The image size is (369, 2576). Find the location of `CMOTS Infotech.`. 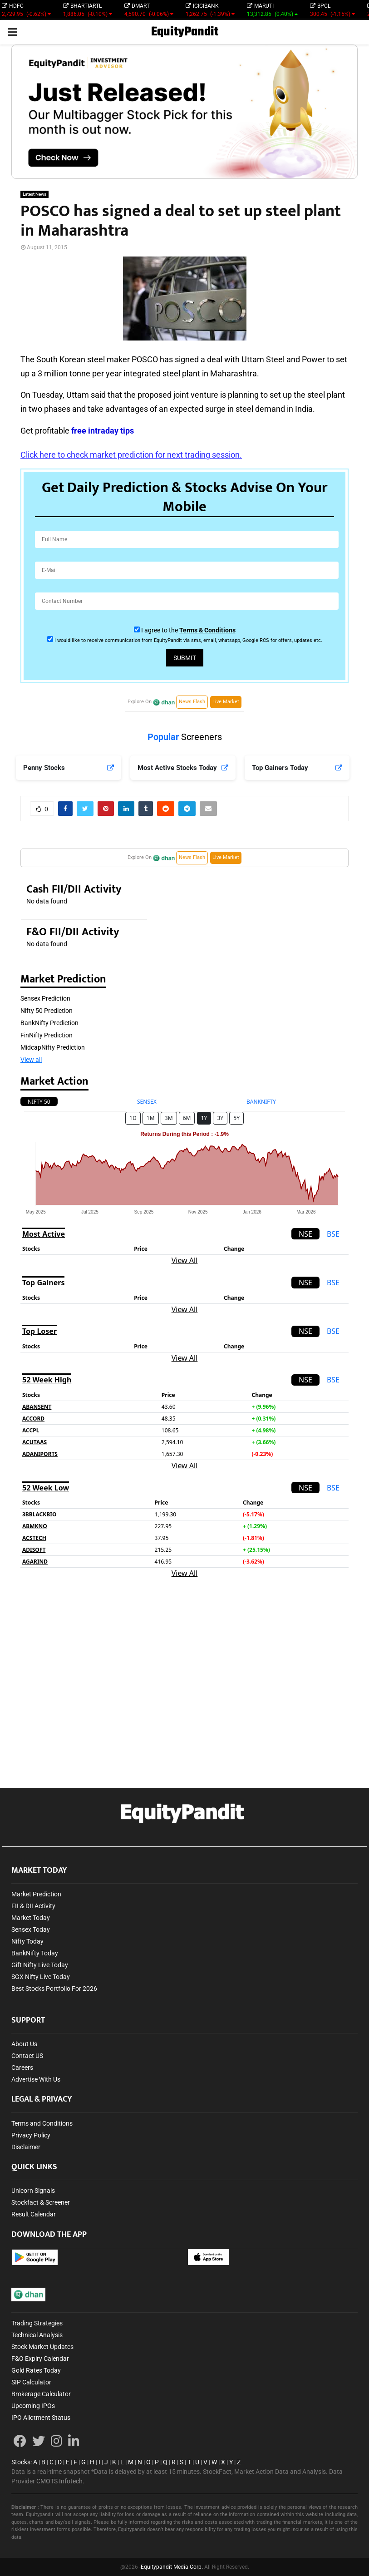

CMOTS Infotech. is located at coordinates (60, 2481).